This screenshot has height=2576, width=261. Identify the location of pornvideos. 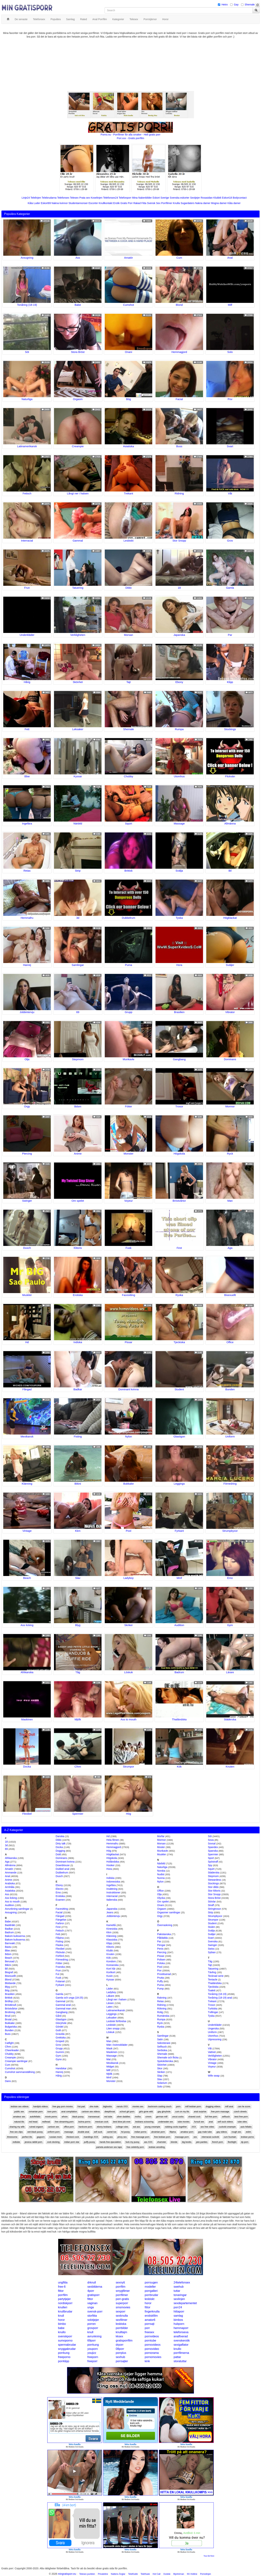
(152, 2336).